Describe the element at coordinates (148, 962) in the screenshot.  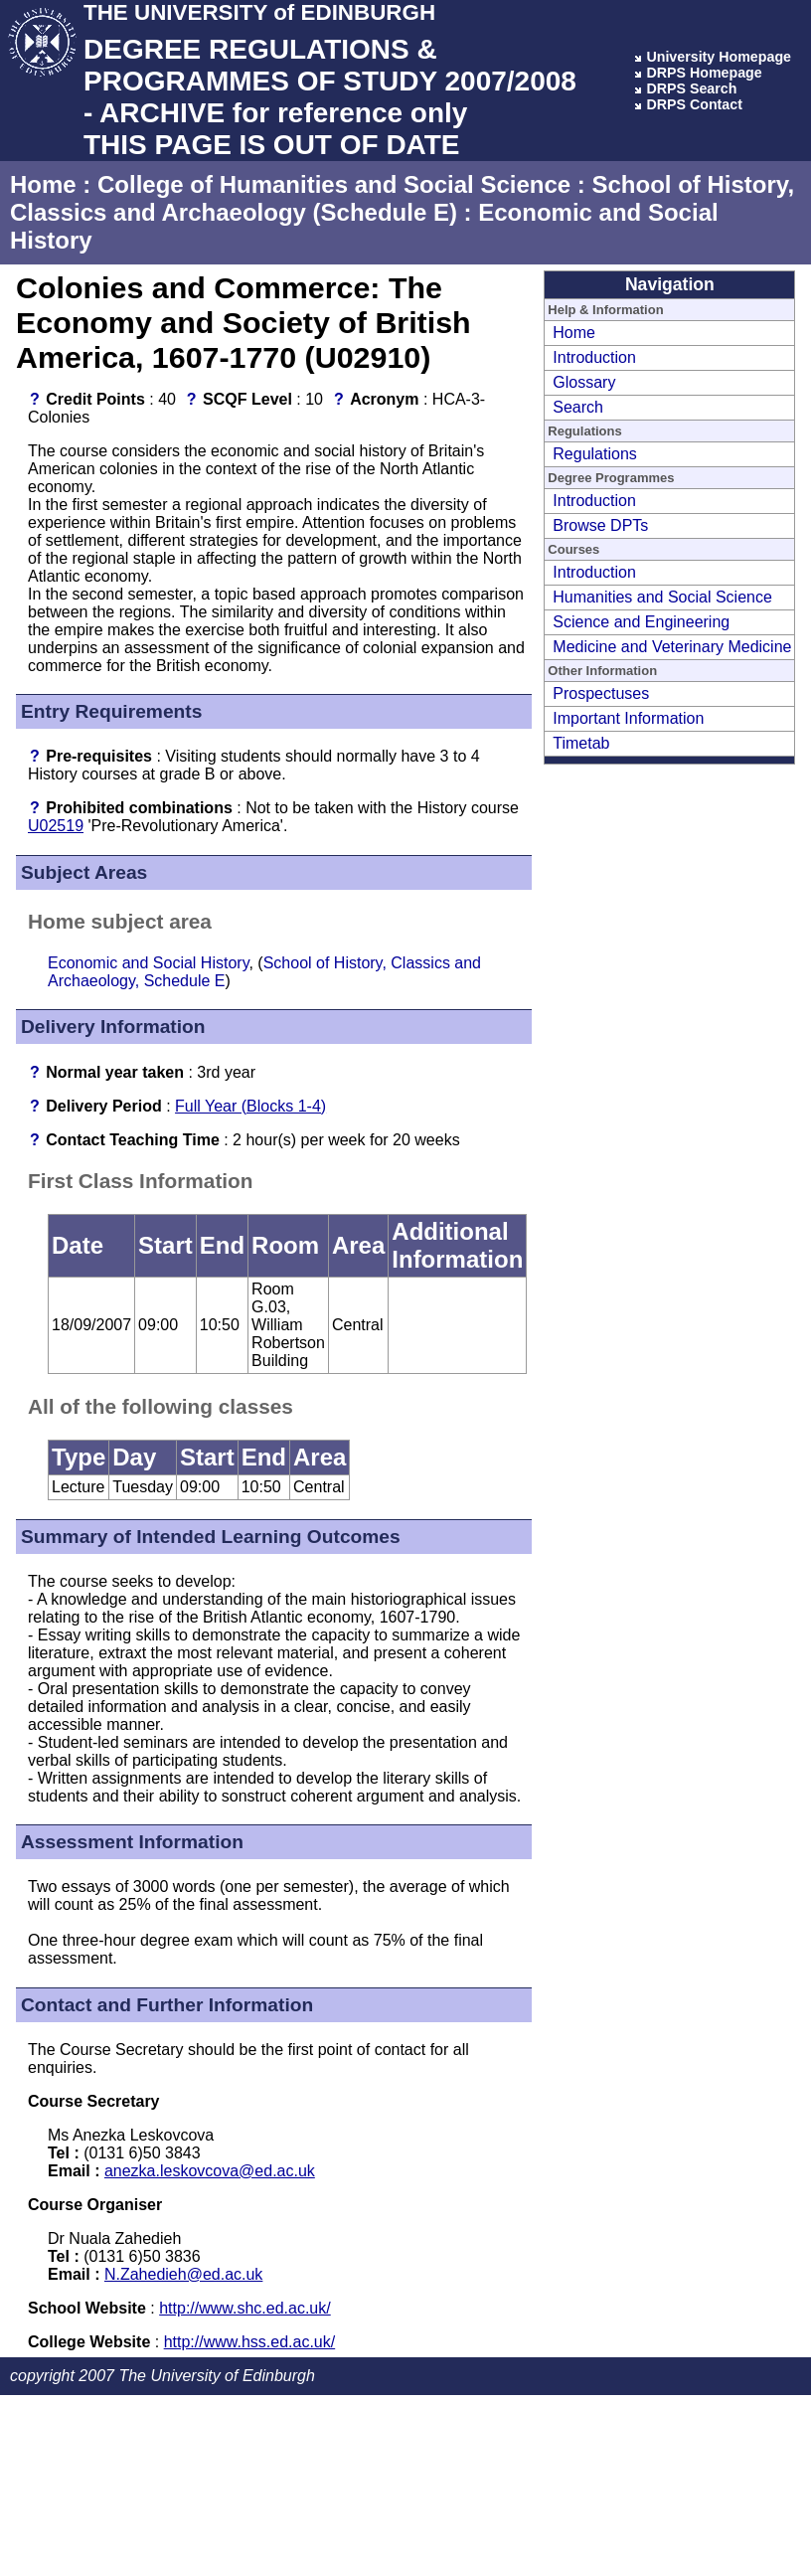
I see `Economic and Social History` at that location.